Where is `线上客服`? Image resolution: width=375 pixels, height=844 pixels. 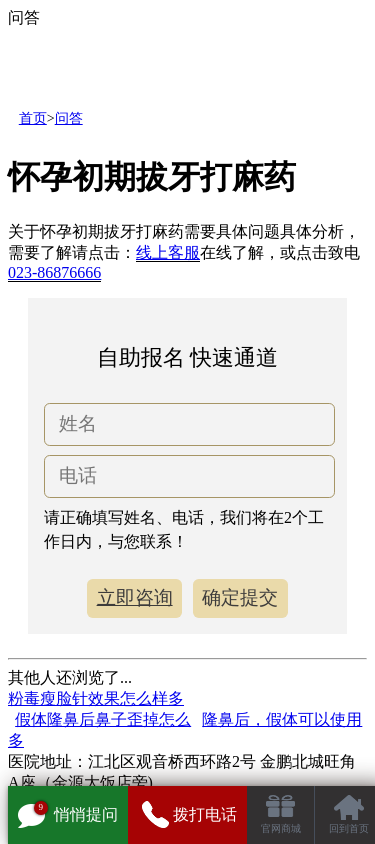 线上客服 is located at coordinates (168, 252).